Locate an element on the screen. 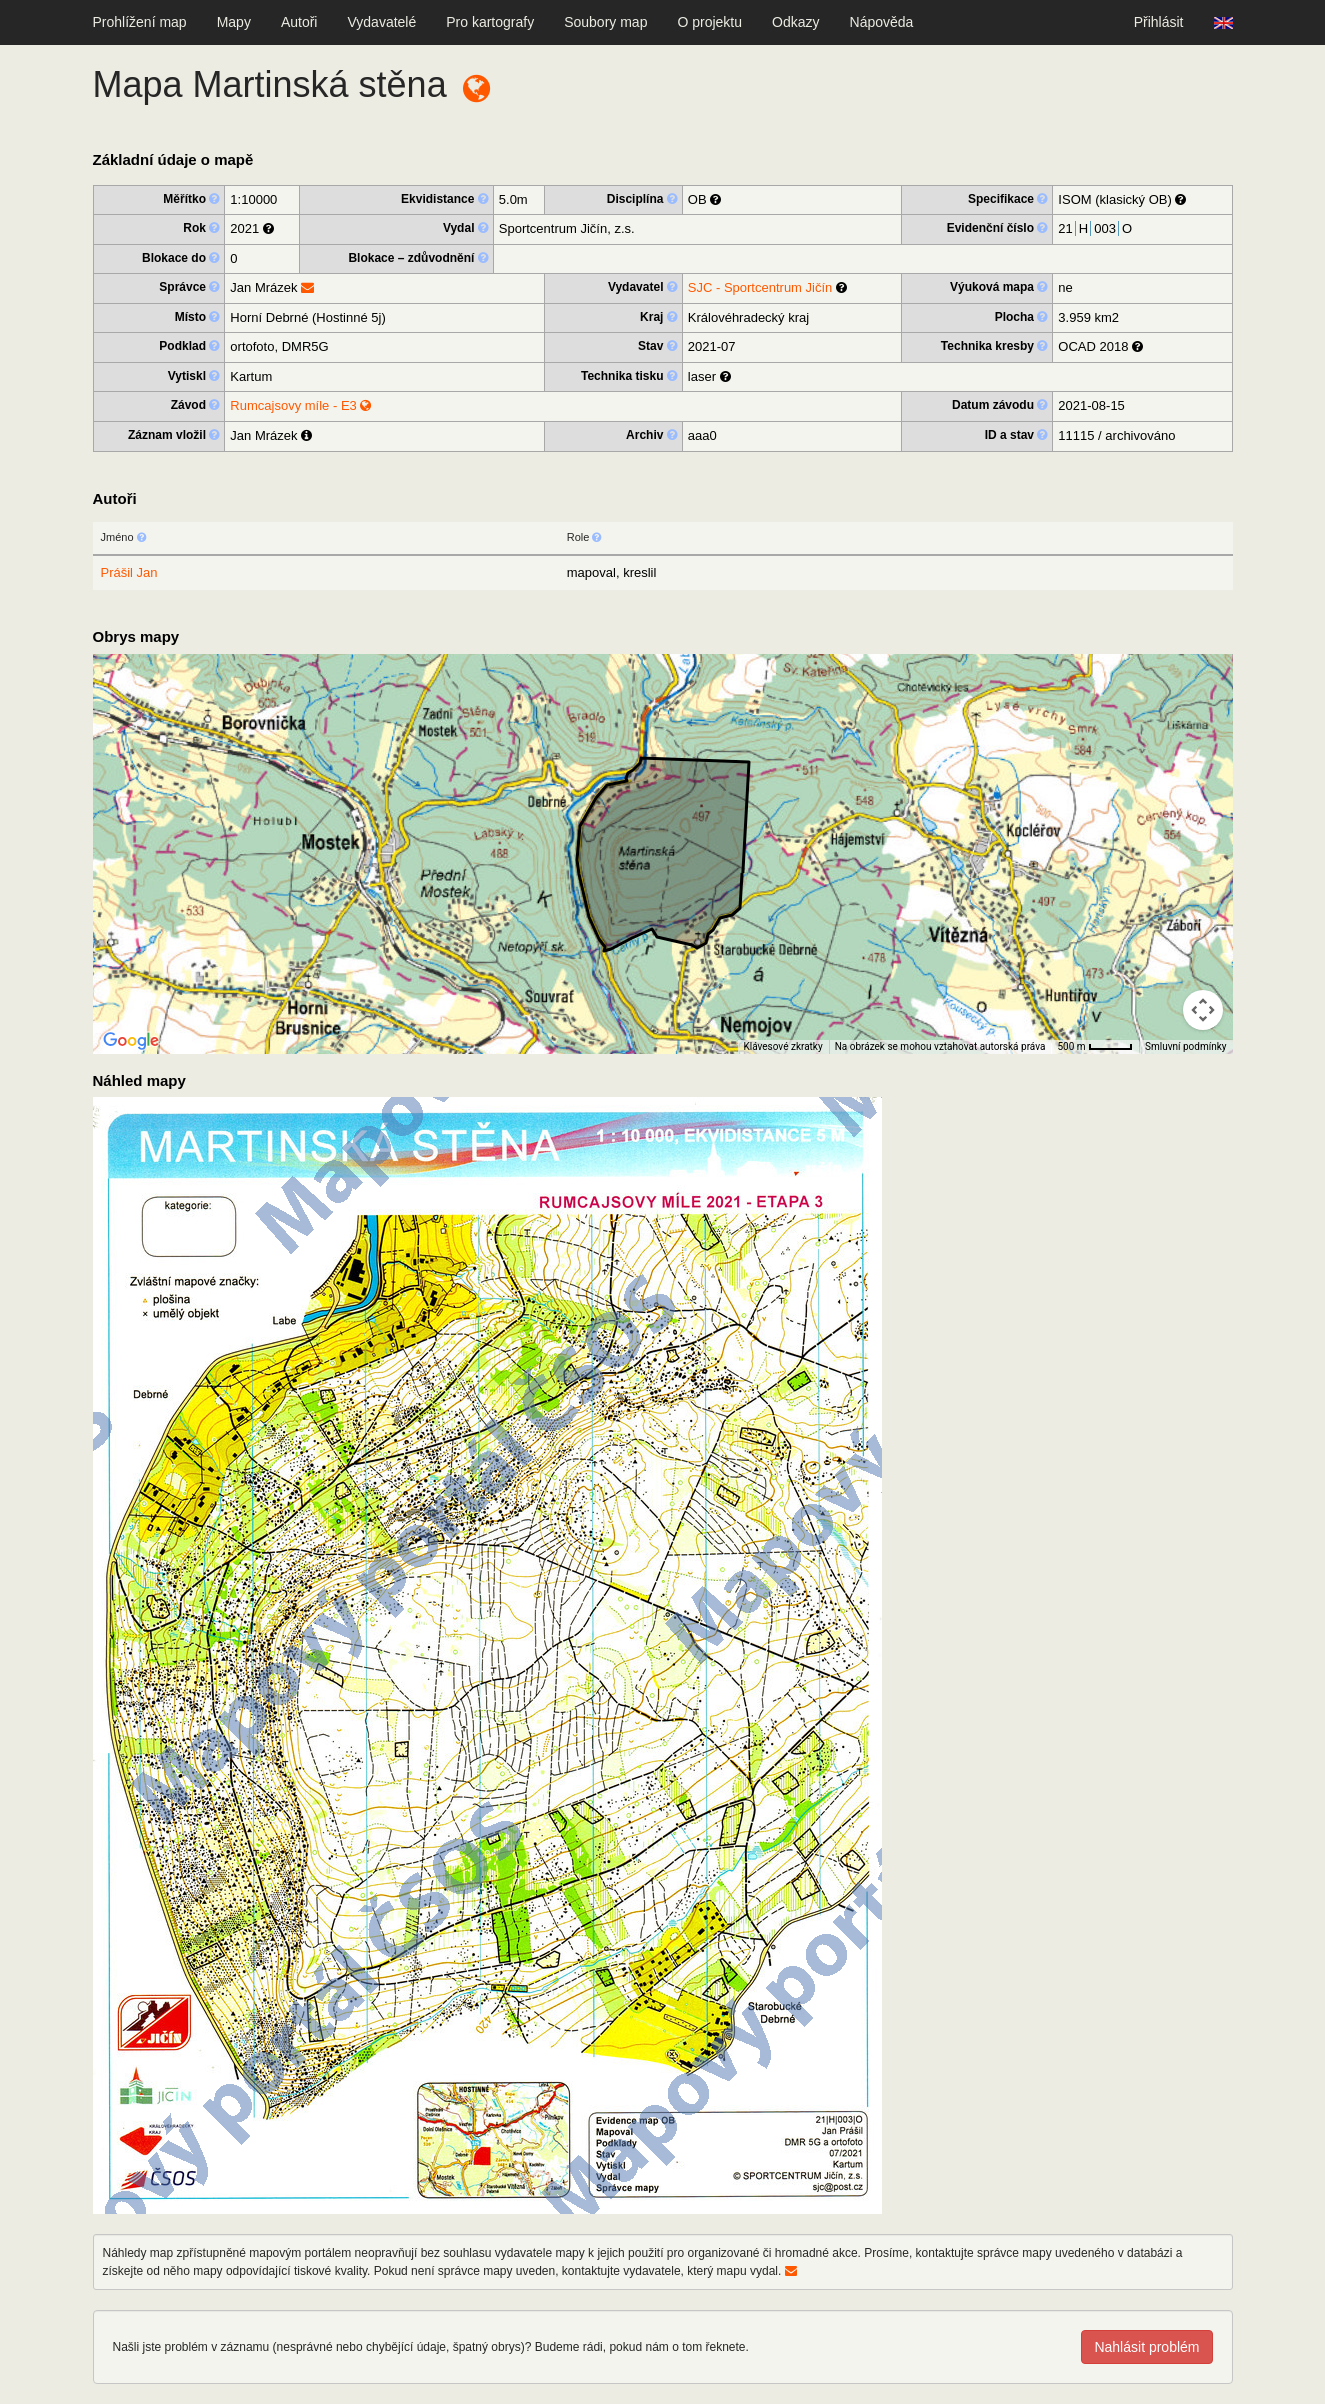  [Otevřít tuto oblast v Mapách Google (otevře nové okno)] is located at coordinates (131, 1041).